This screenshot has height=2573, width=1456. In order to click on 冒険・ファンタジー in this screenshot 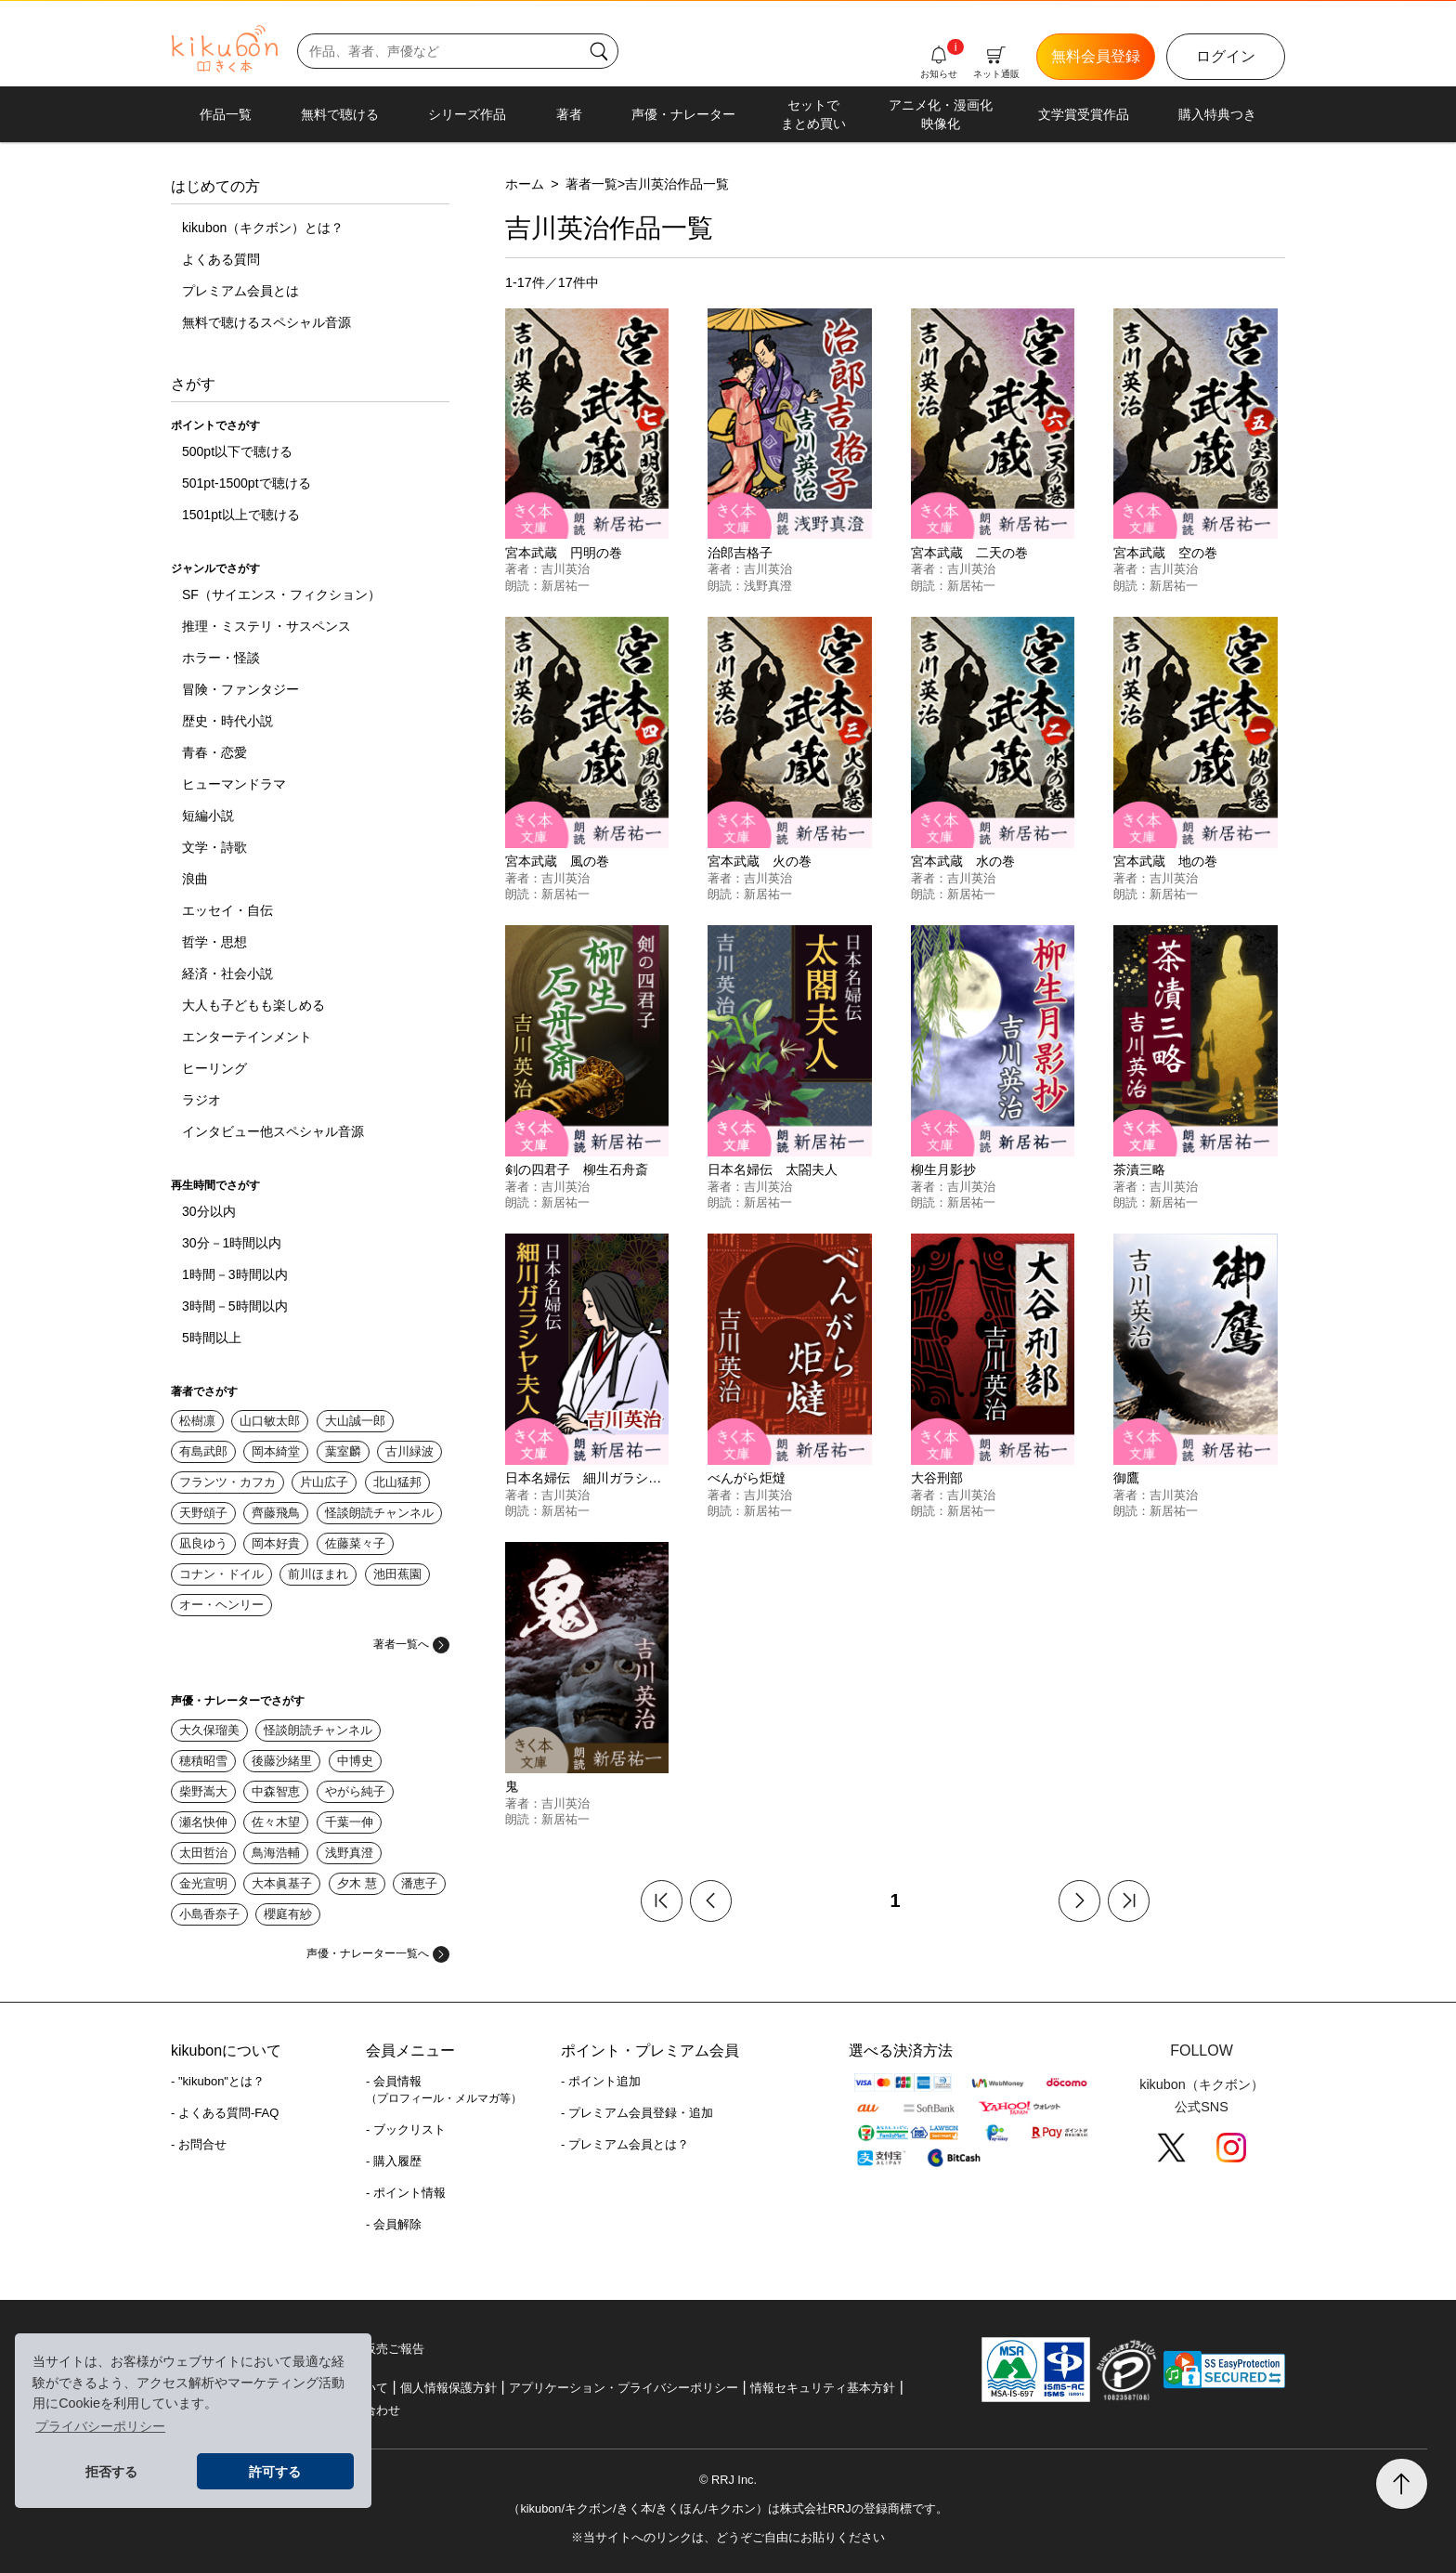, I will do `click(240, 689)`.